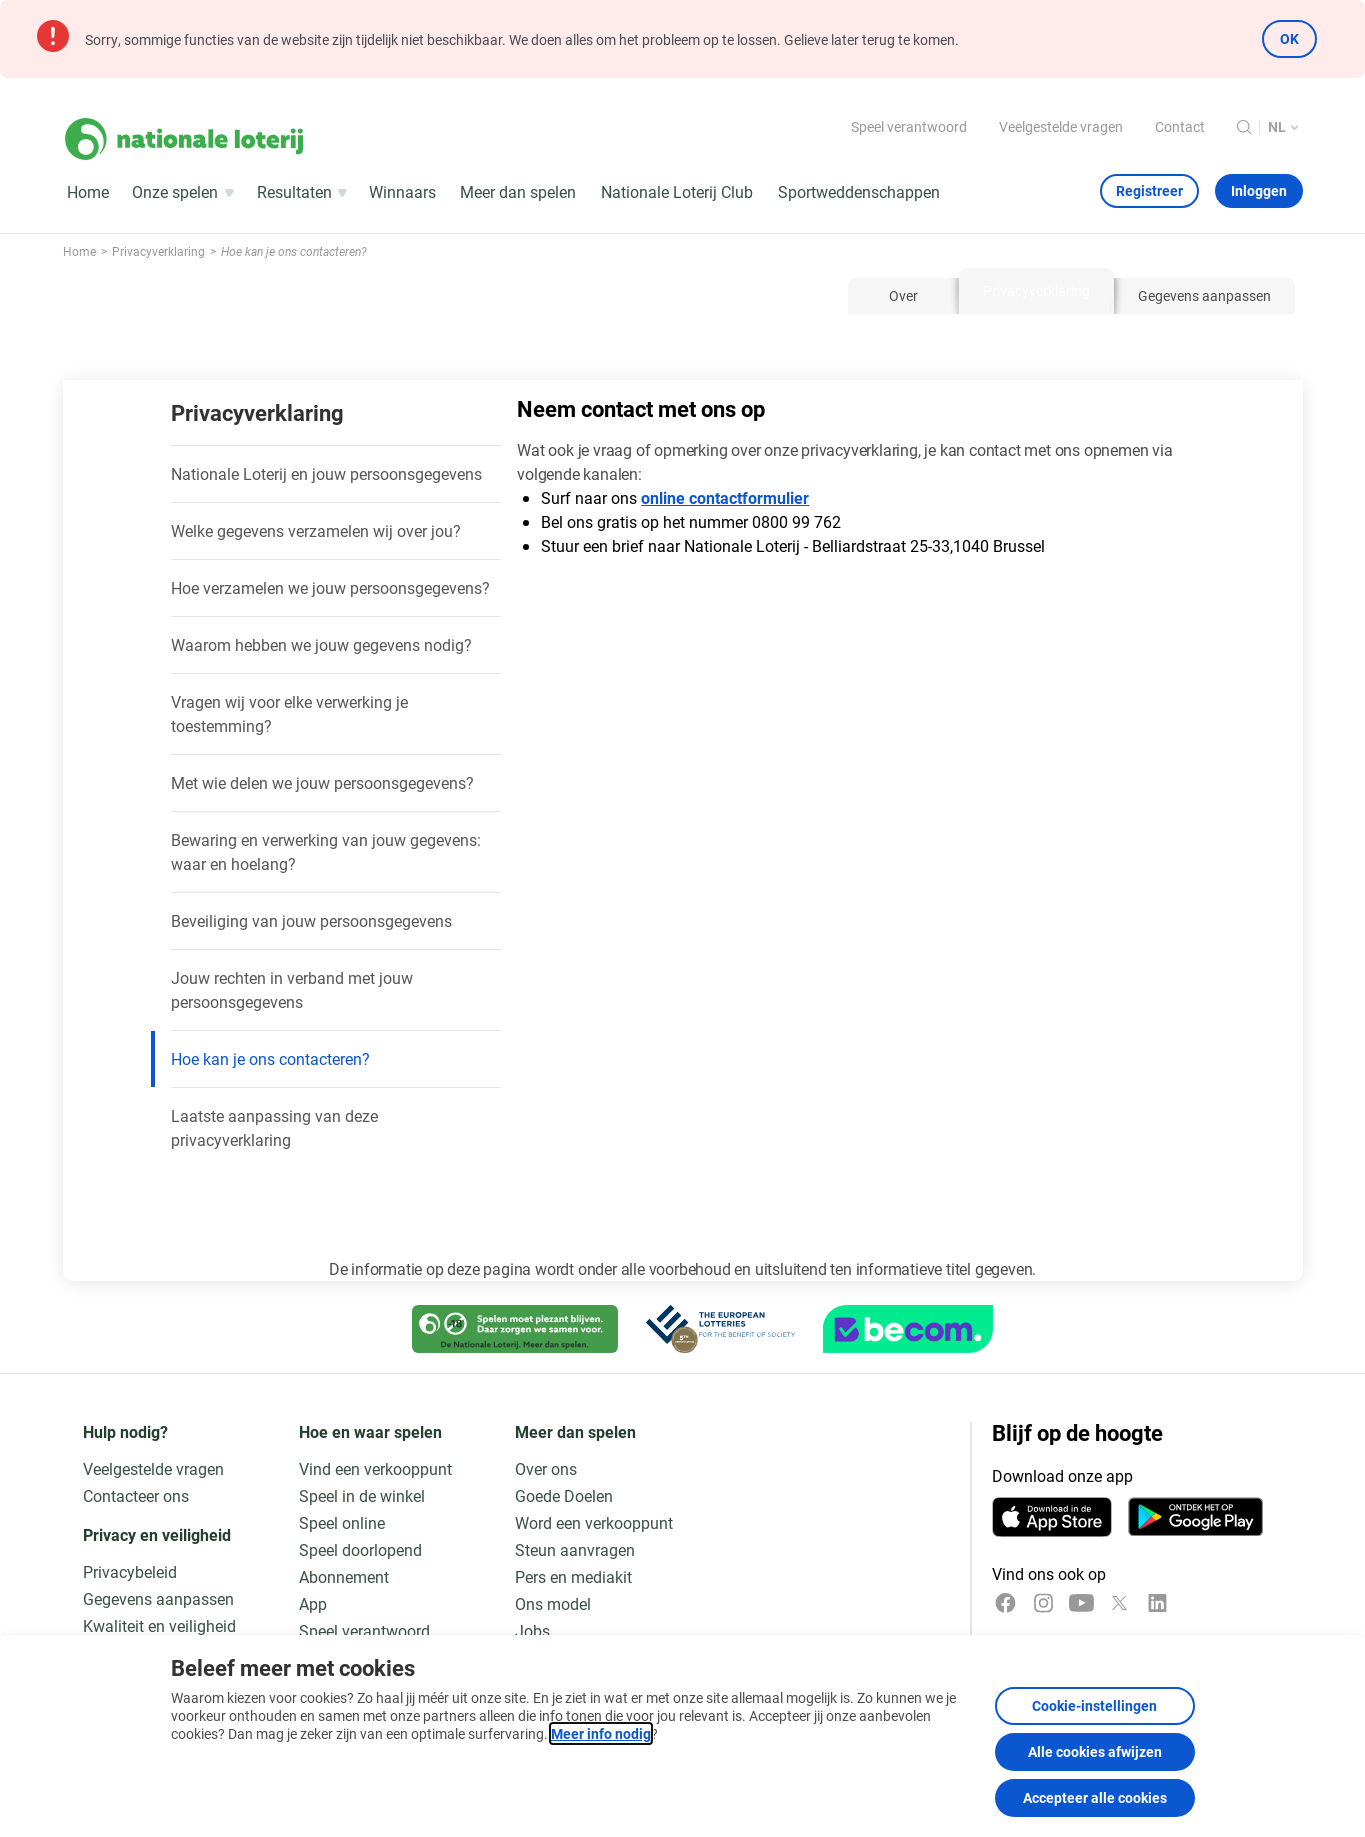  Describe the element at coordinates (573, 1576) in the screenshot. I see `Pers en mediakit` at that location.